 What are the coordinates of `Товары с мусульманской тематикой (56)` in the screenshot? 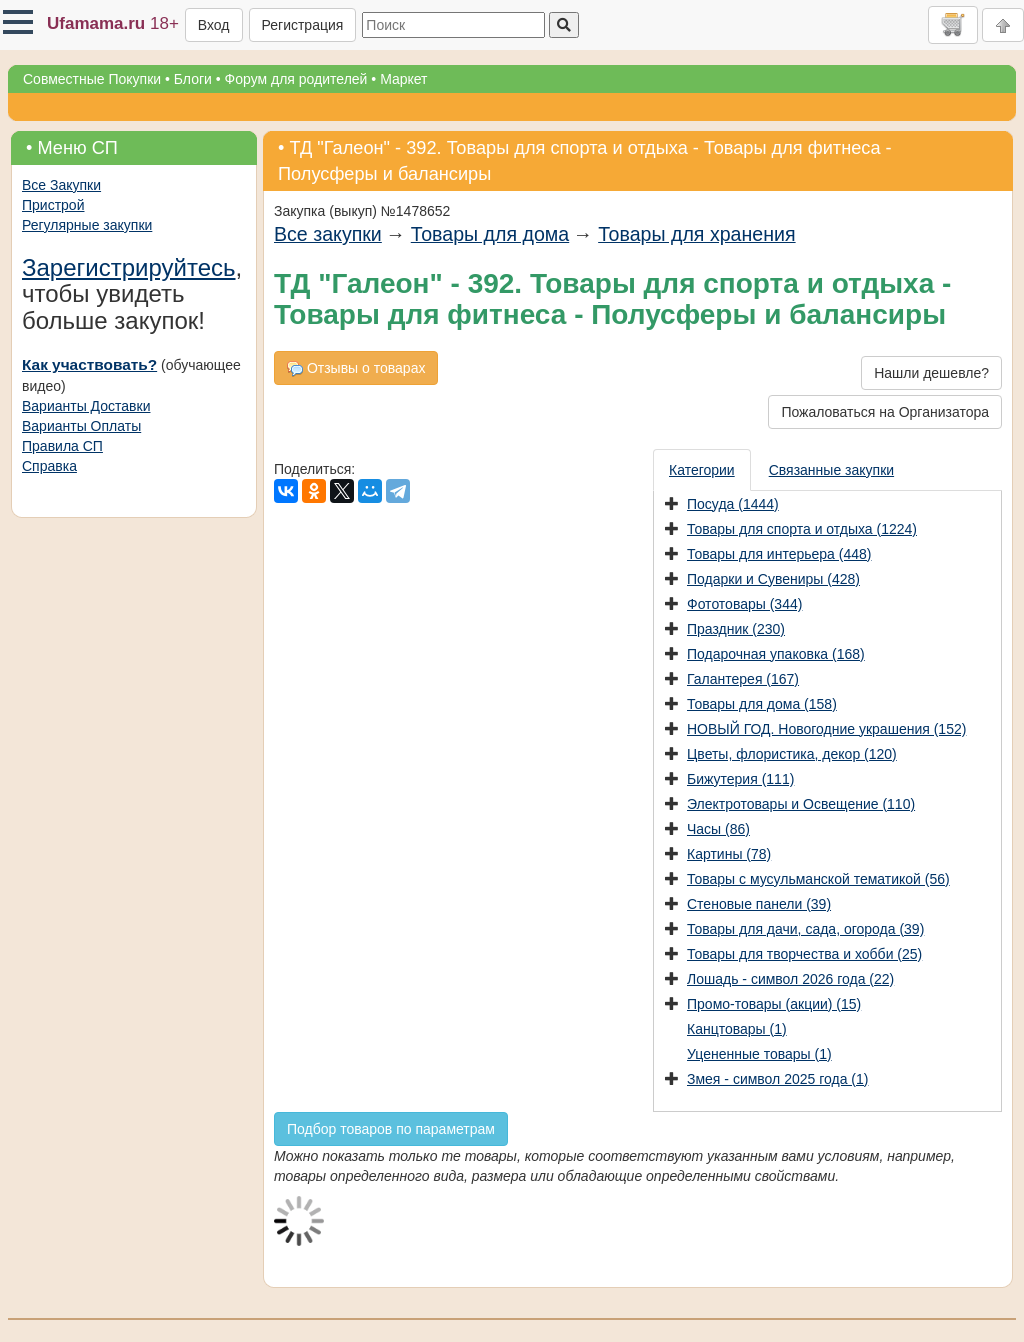 It's located at (818, 879).